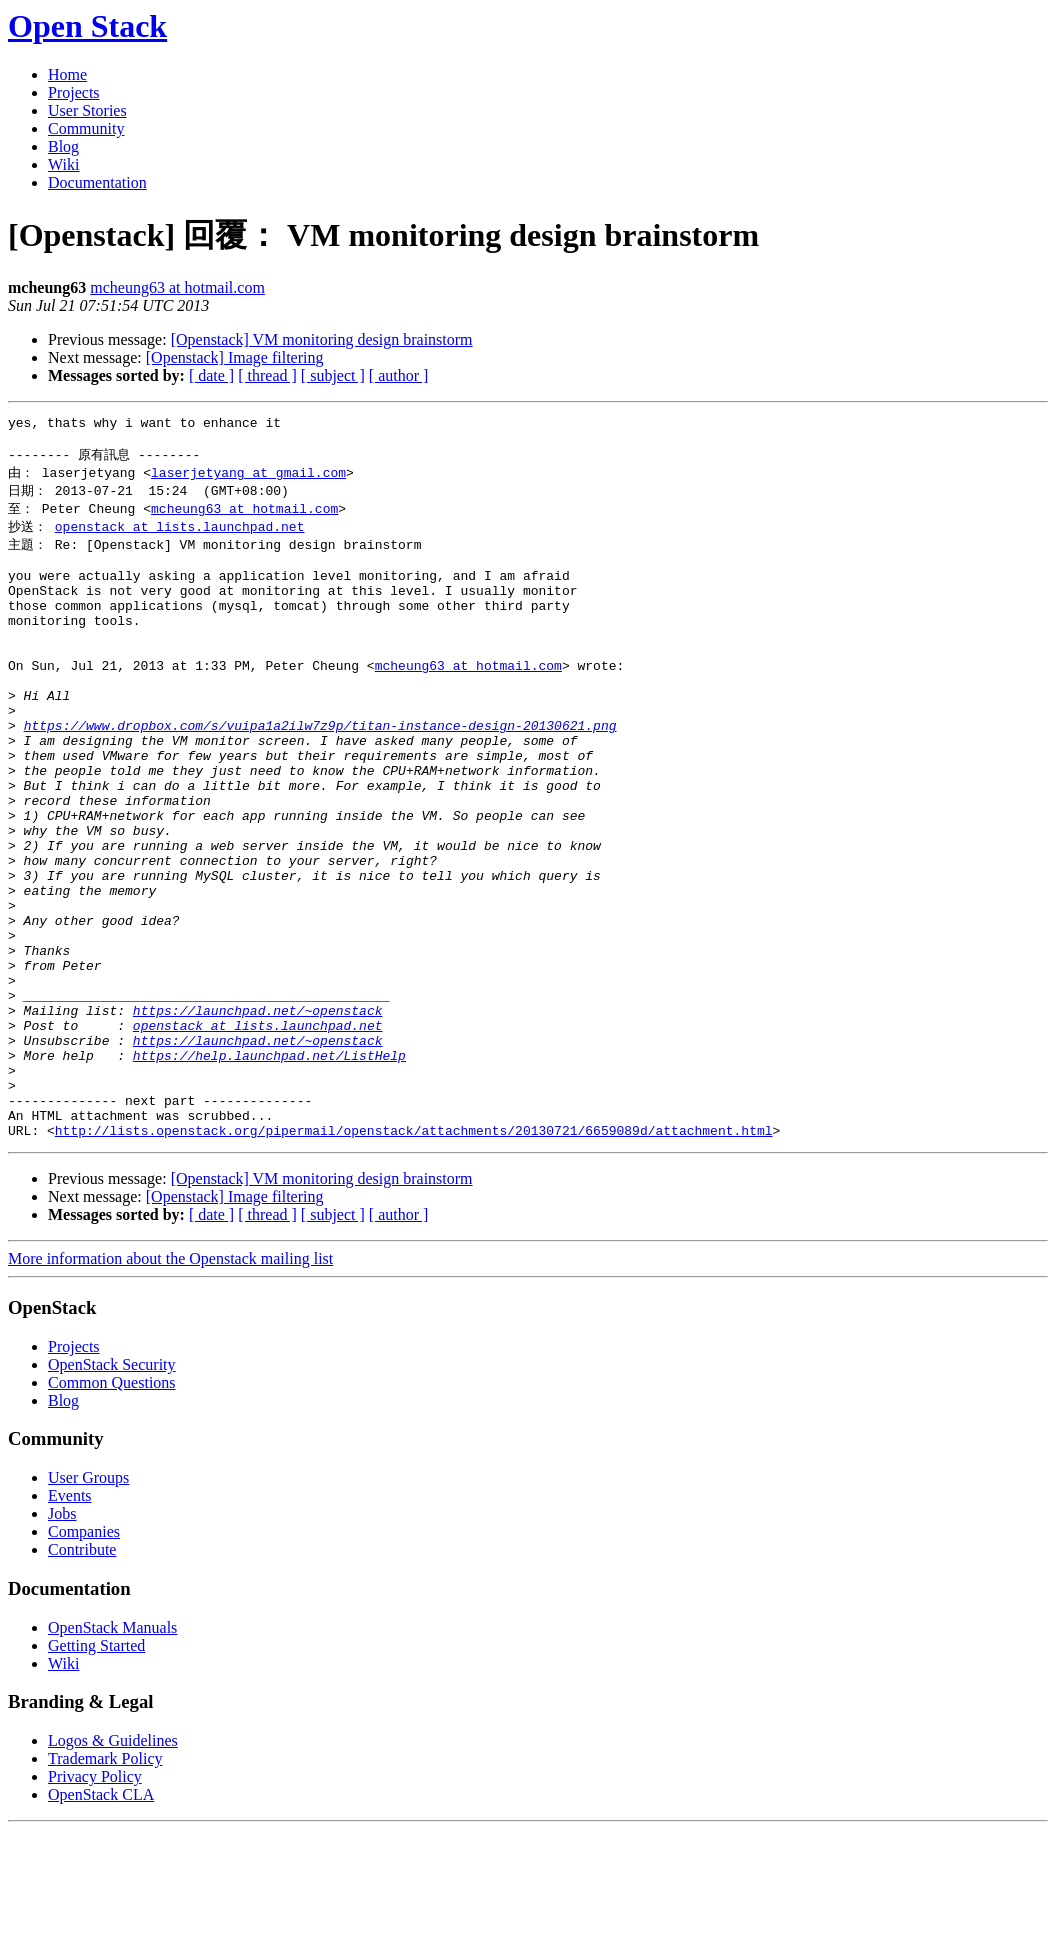 This screenshot has width=1056, height=1959. Describe the element at coordinates (258, 1115) in the screenshot. I see `https://launchpad.net/~openstack` at that location.